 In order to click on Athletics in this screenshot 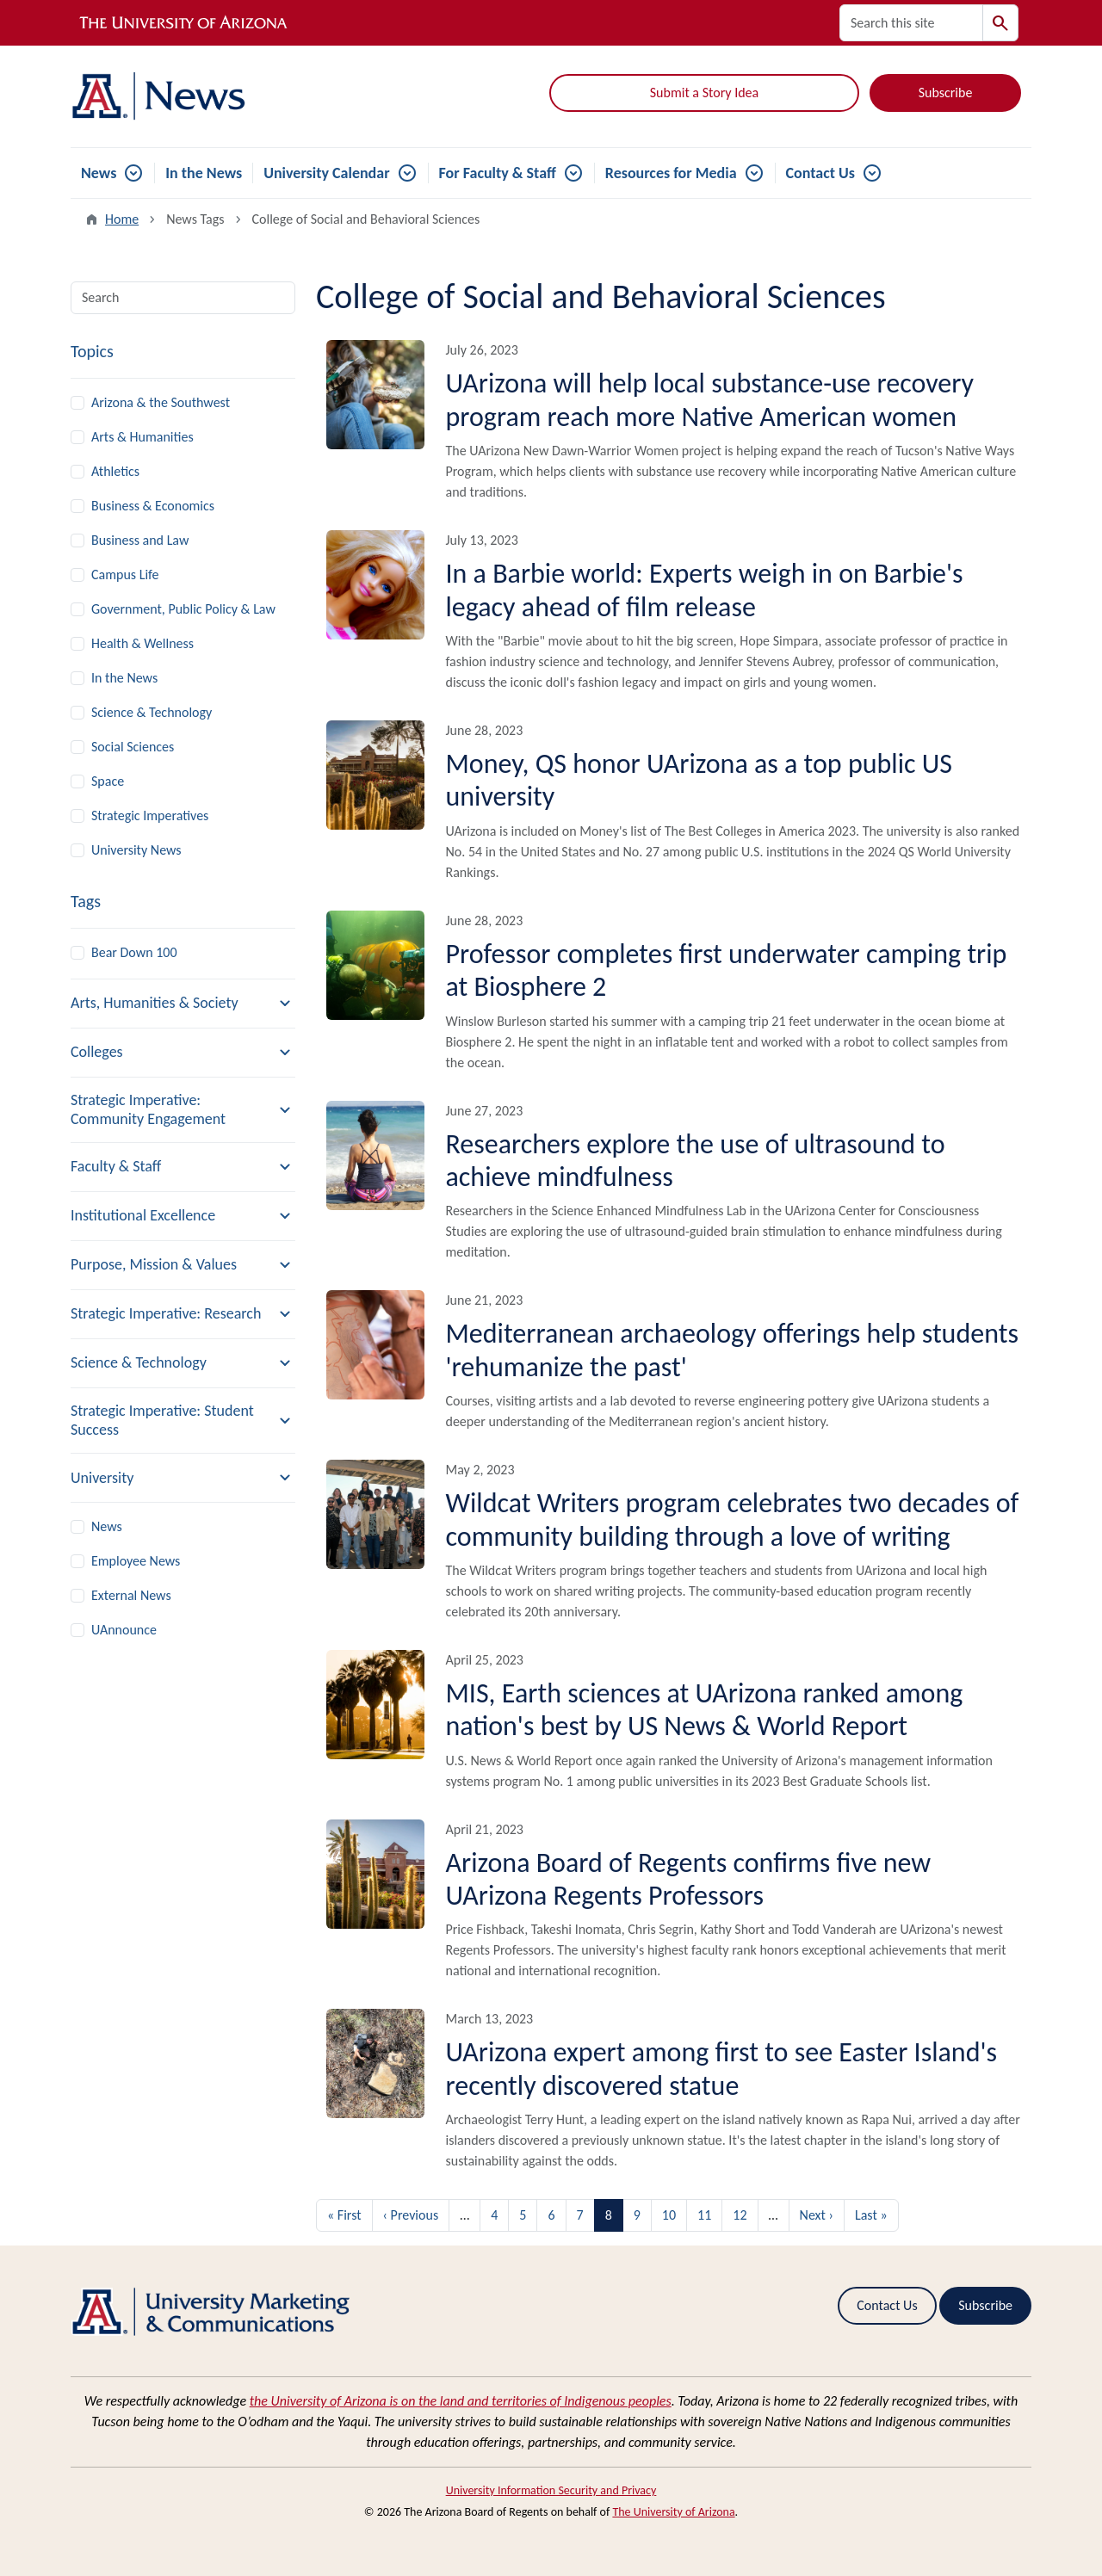, I will do `click(115, 471)`.